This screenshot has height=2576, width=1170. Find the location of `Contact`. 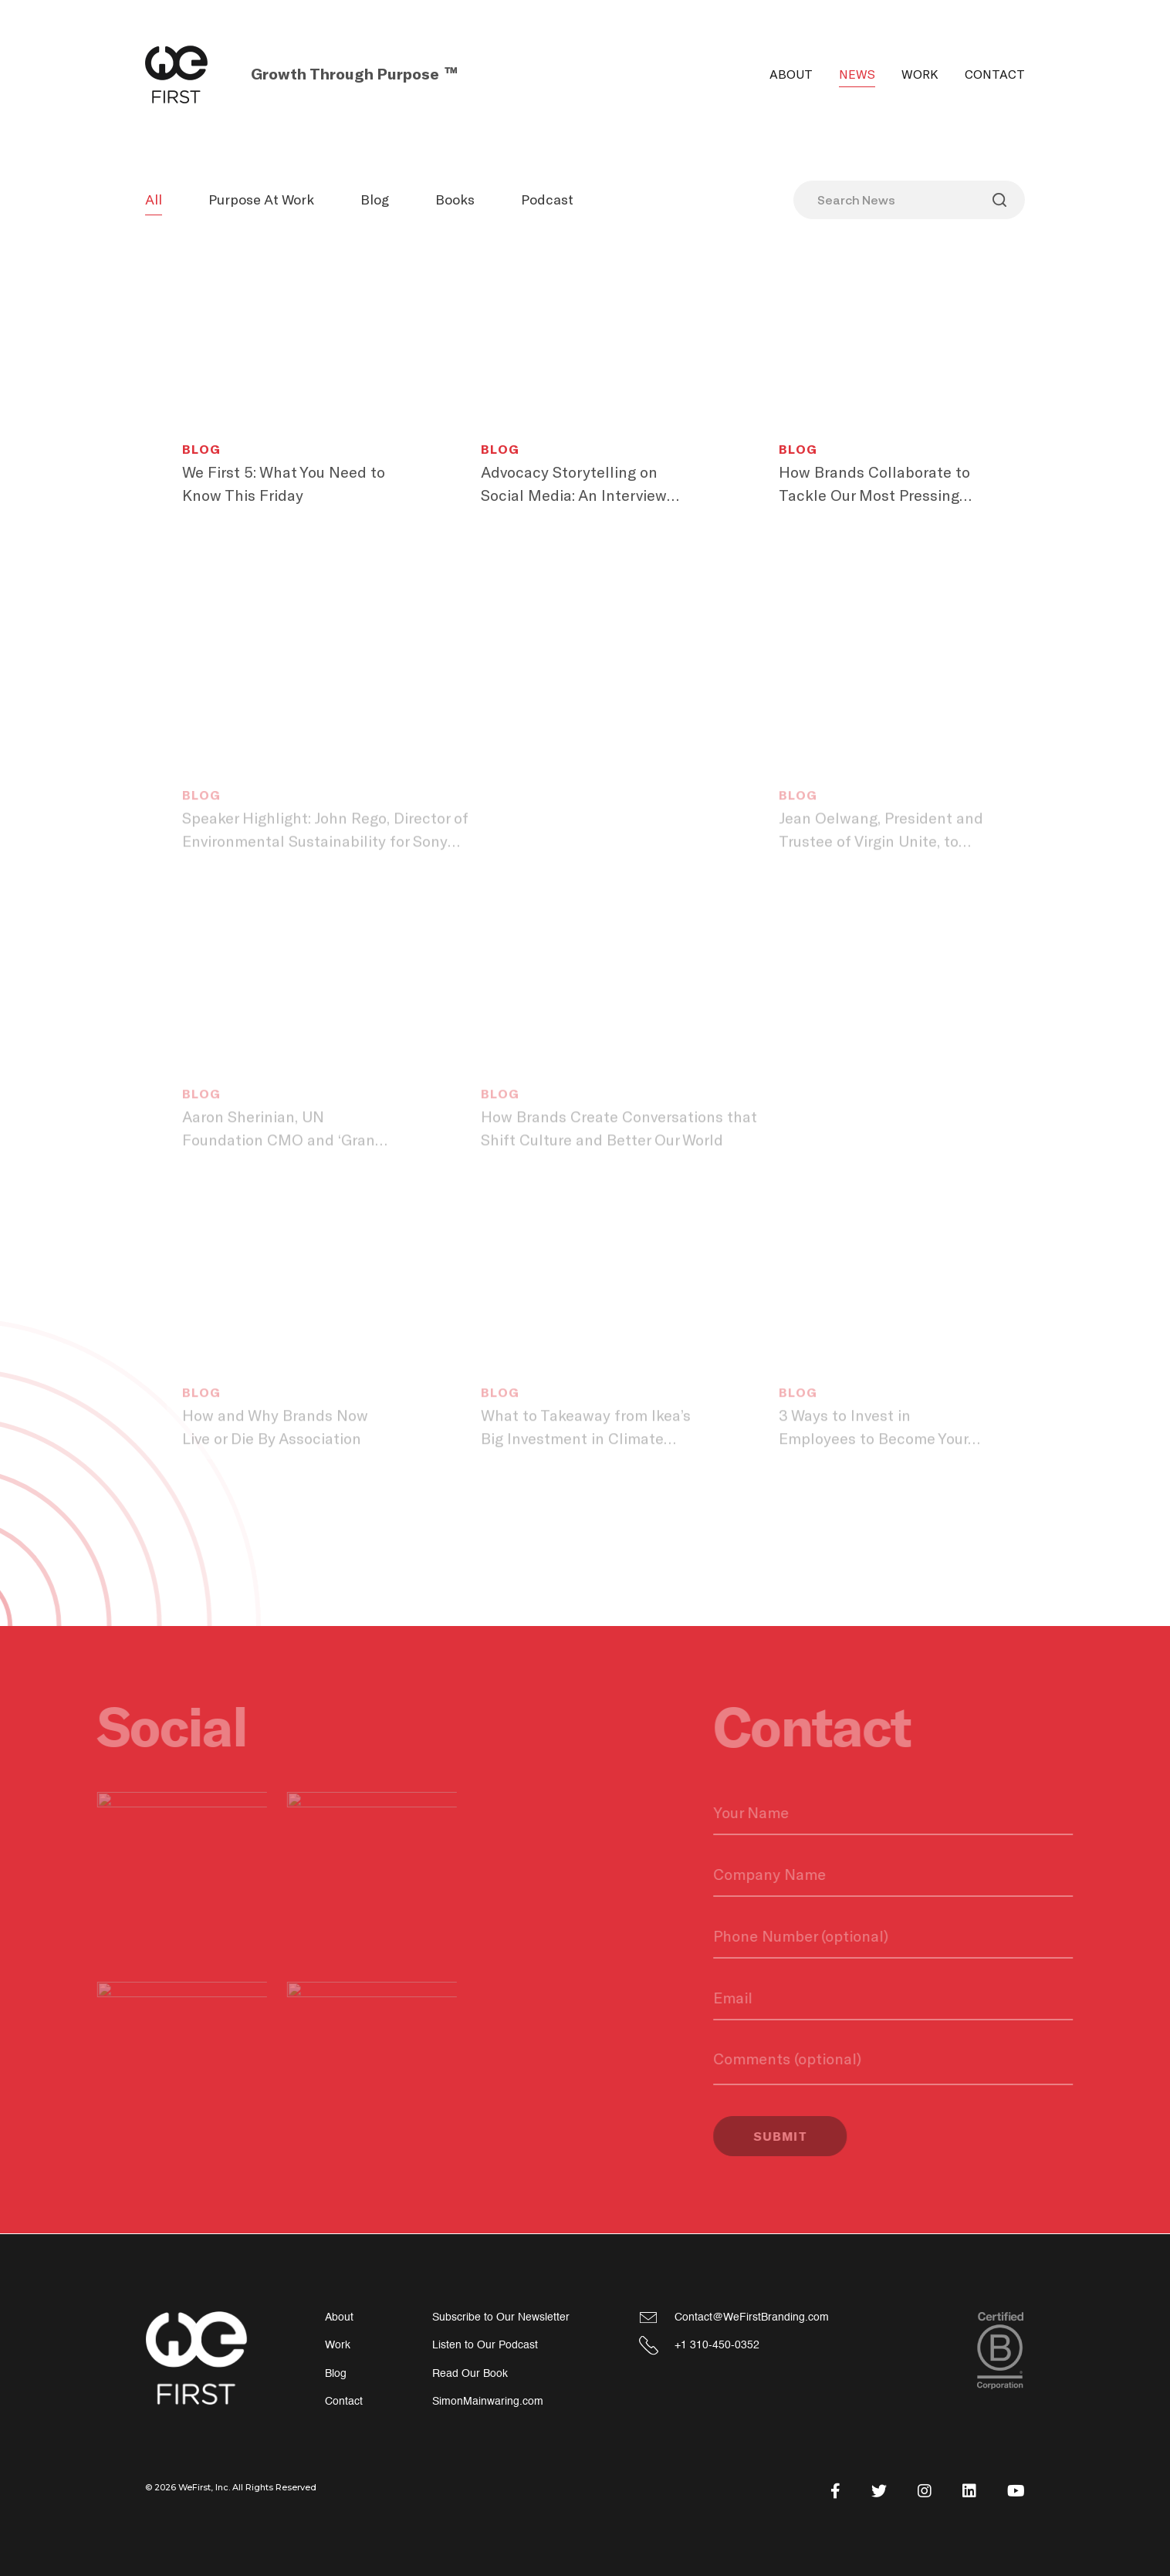

Contact is located at coordinates (995, 74).